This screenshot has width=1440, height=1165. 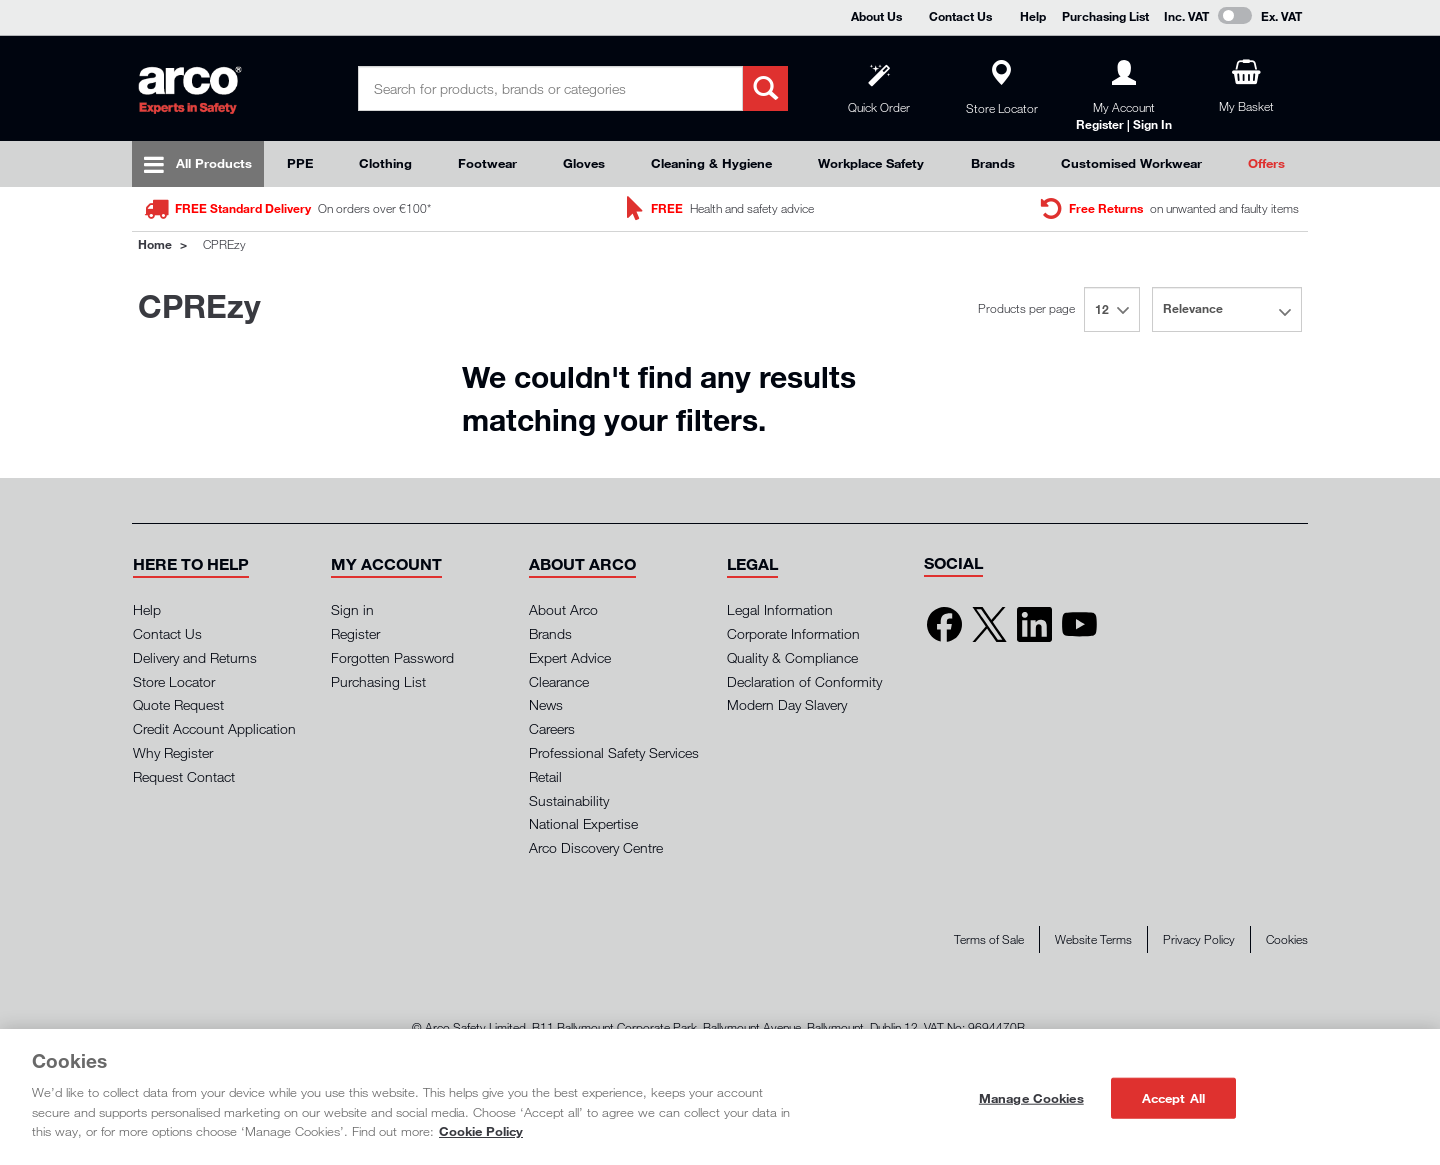 What do you see at coordinates (174, 681) in the screenshot?
I see `Store Locator` at bounding box center [174, 681].